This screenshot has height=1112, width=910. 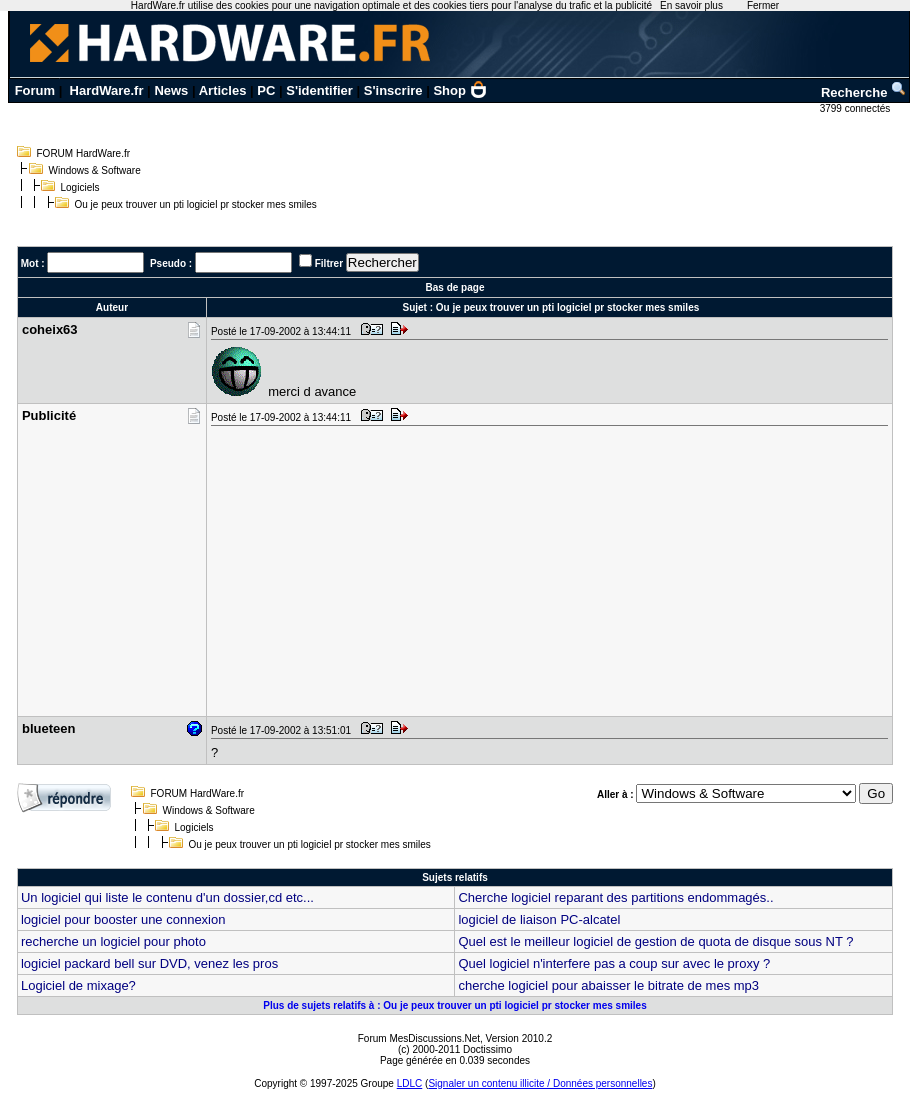 I want to click on Quel logiciel n'interfere pas a coup sur avec le proxy ?, so click(x=614, y=963).